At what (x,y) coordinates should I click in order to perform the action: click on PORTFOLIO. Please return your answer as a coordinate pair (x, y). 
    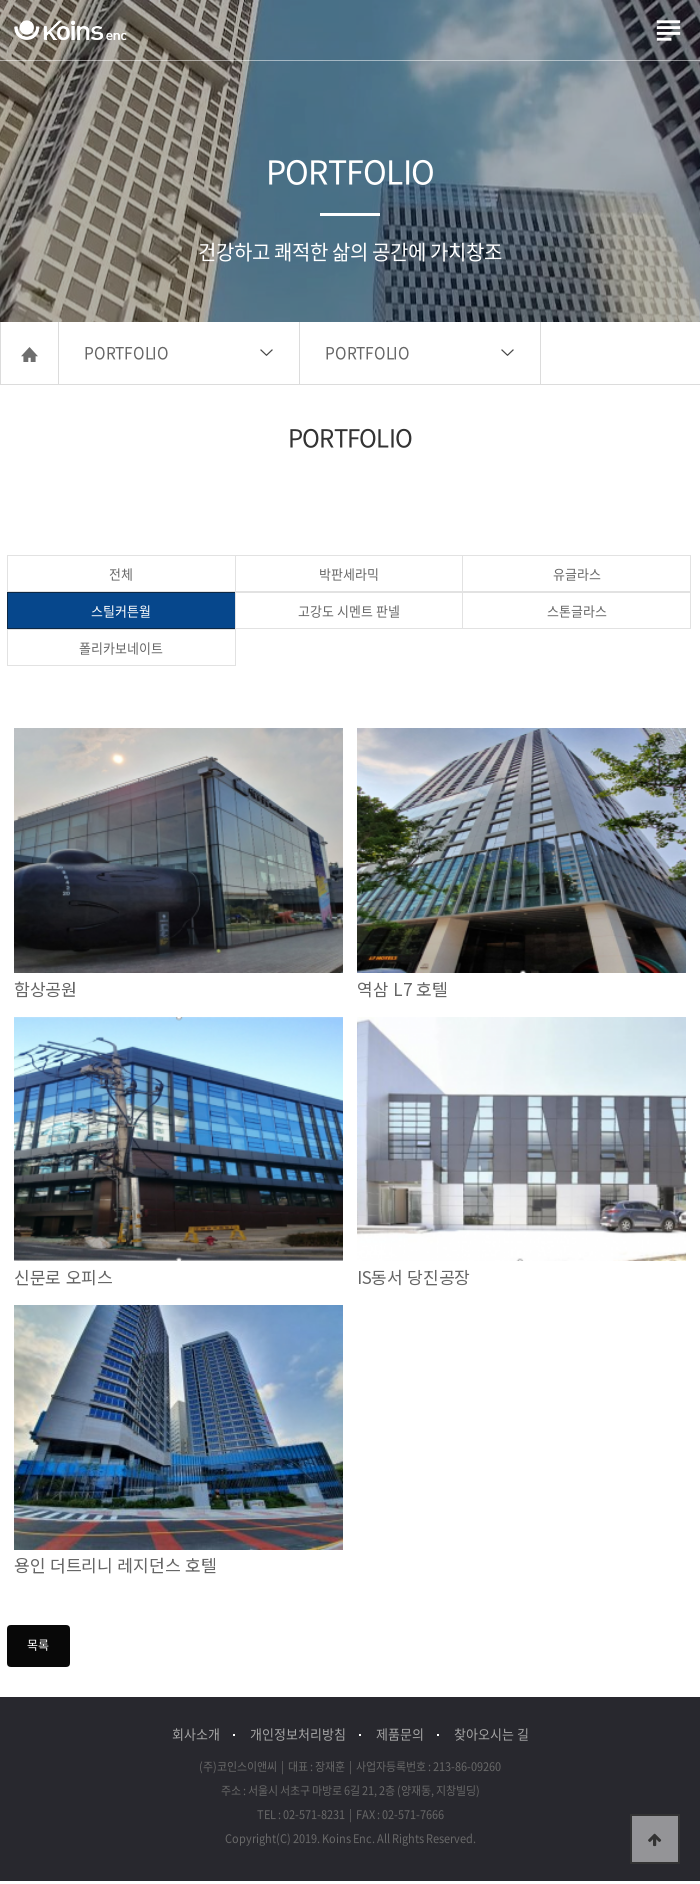
    Looking at the image, I should click on (126, 355).